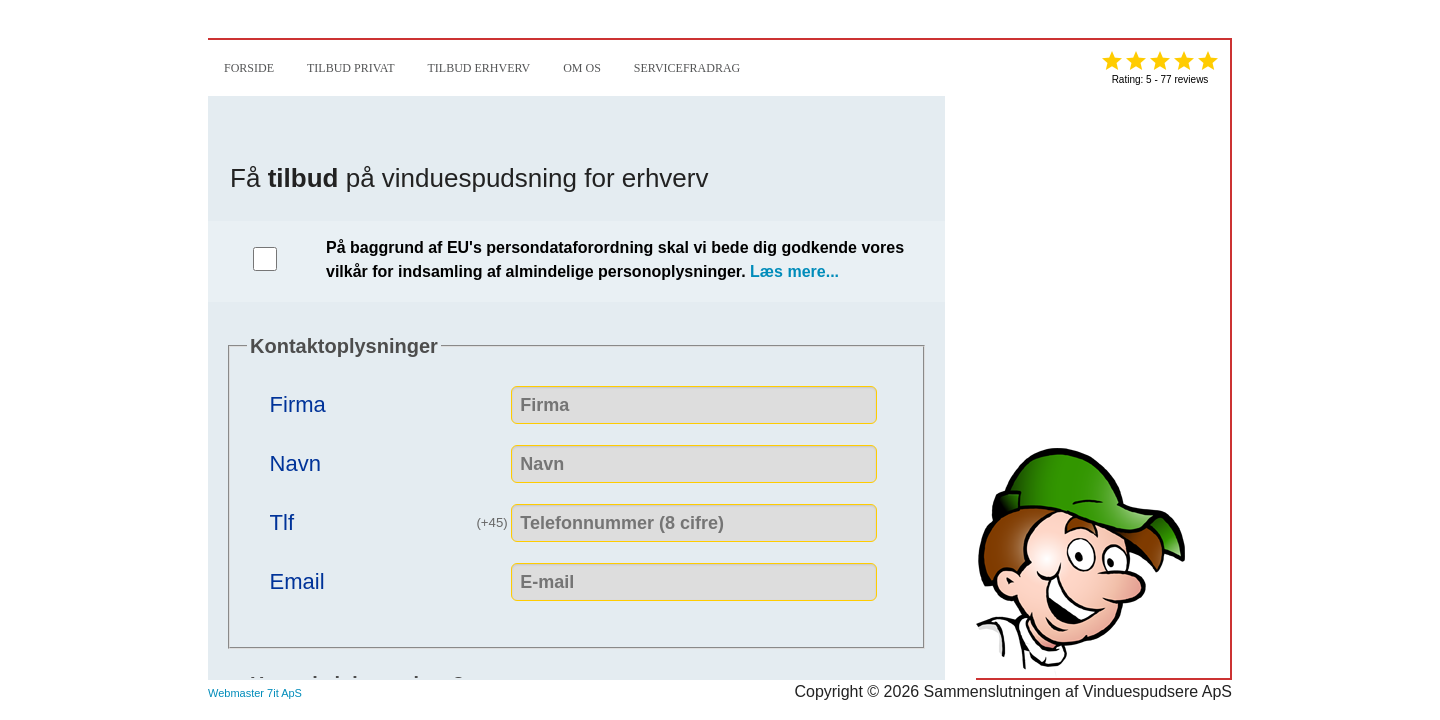  What do you see at coordinates (391, 519) in the screenshot?
I see `Tlf` at bounding box center [391, 519].